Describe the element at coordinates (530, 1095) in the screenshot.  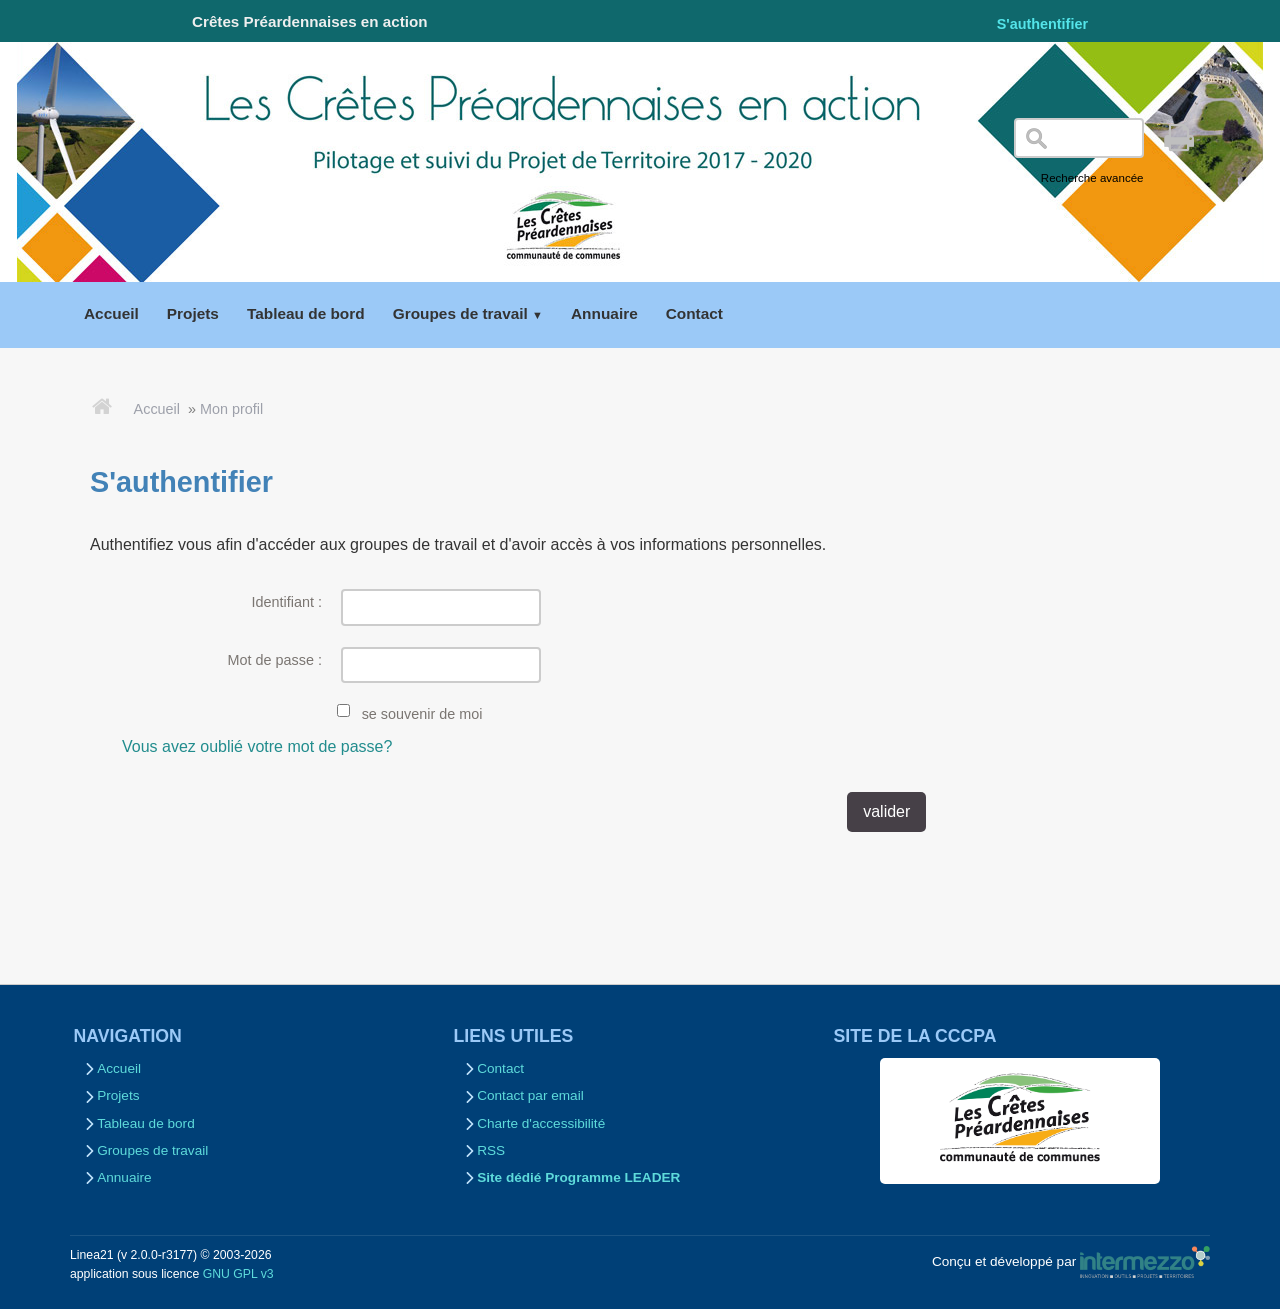
I see `Contact par email` at that location.